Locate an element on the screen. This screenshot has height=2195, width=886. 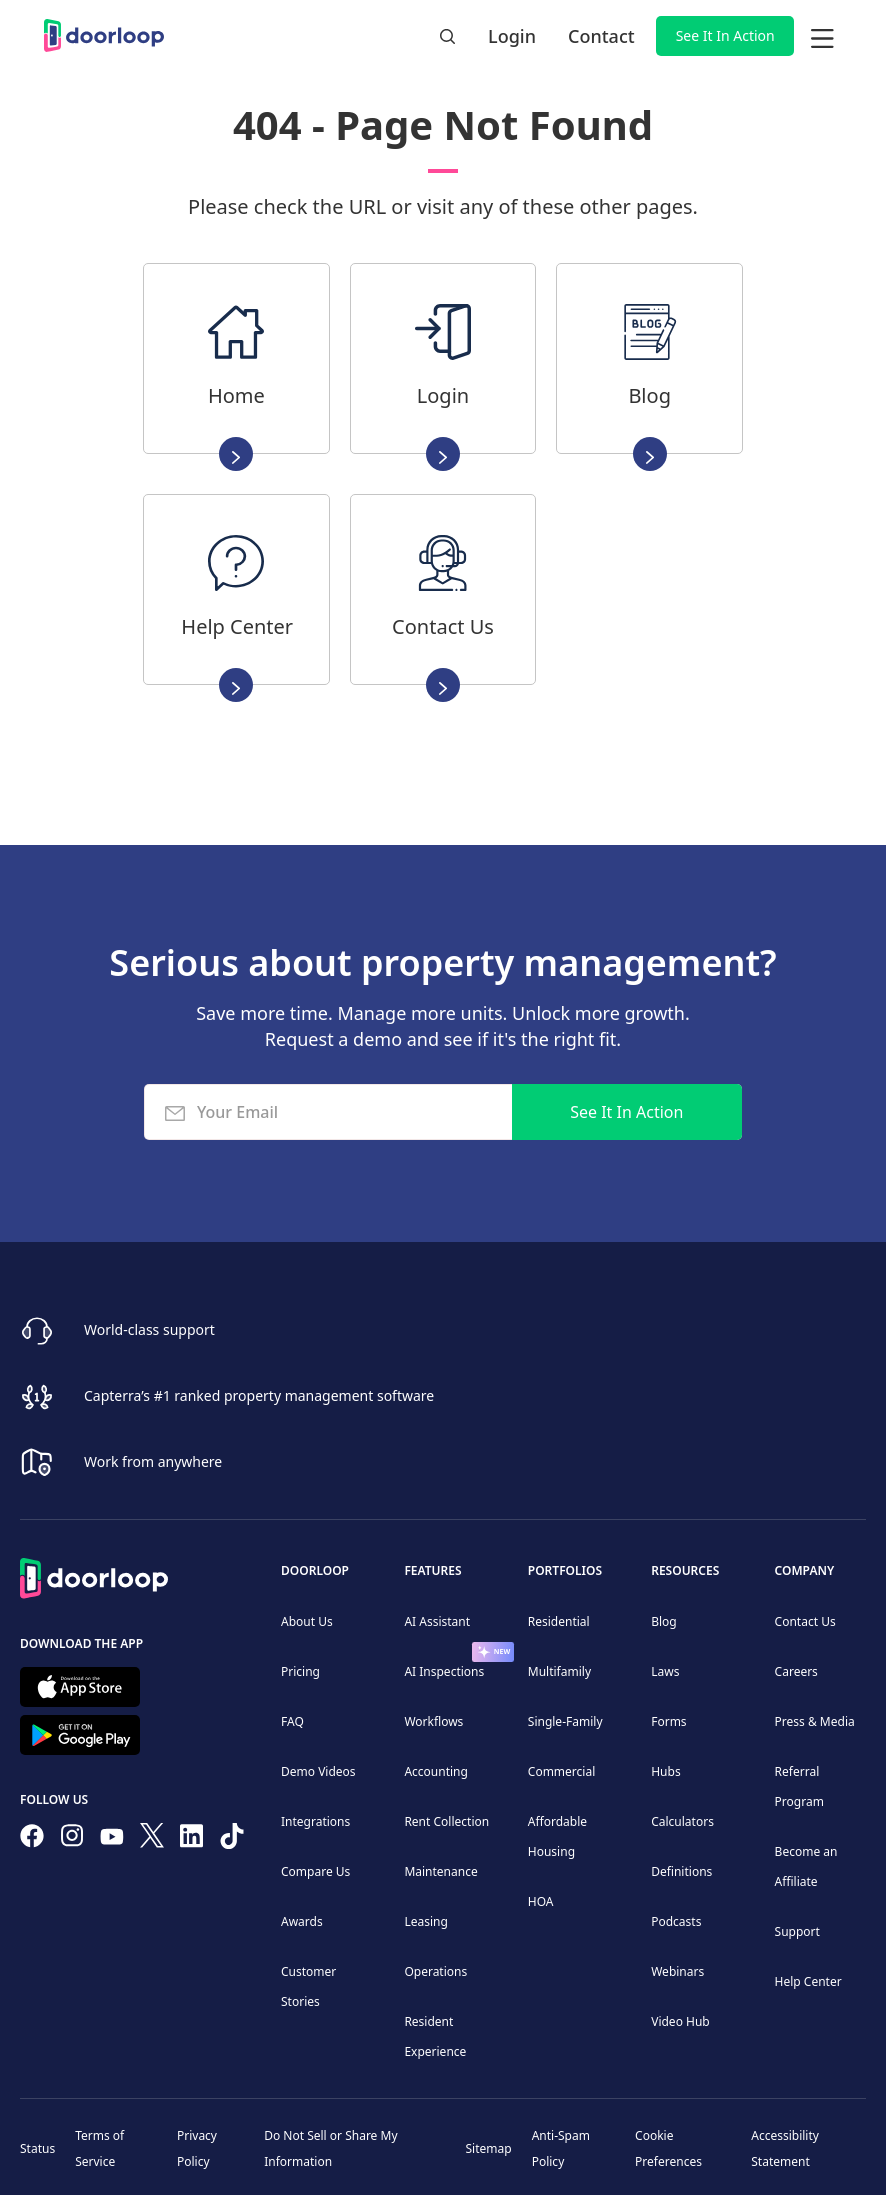
Leasing is located at coordinates (425, 1921).